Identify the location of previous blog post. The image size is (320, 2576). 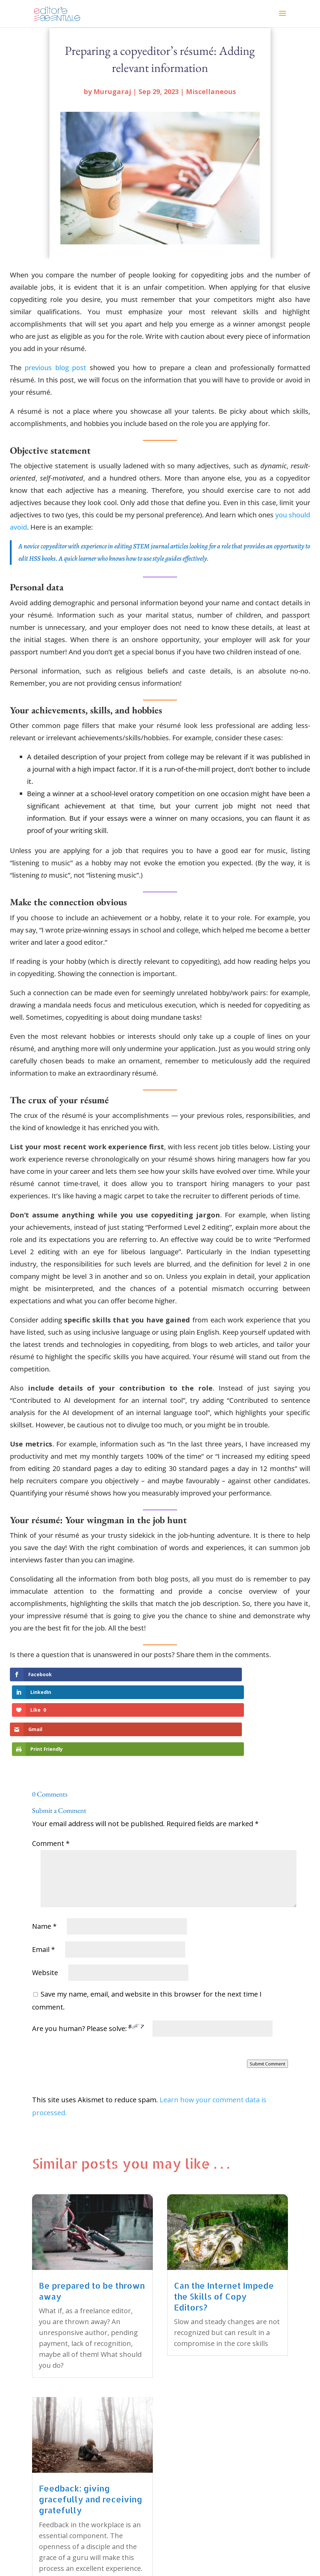
(55, 367).